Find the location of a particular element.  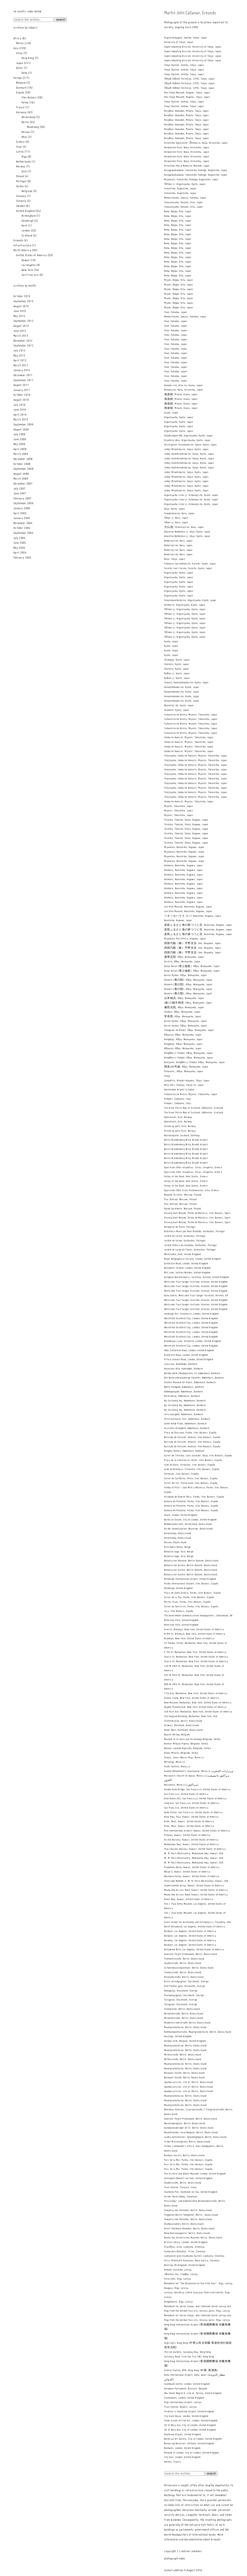

British Library, London, United Kingdom is located at coordinates (185, 2242).